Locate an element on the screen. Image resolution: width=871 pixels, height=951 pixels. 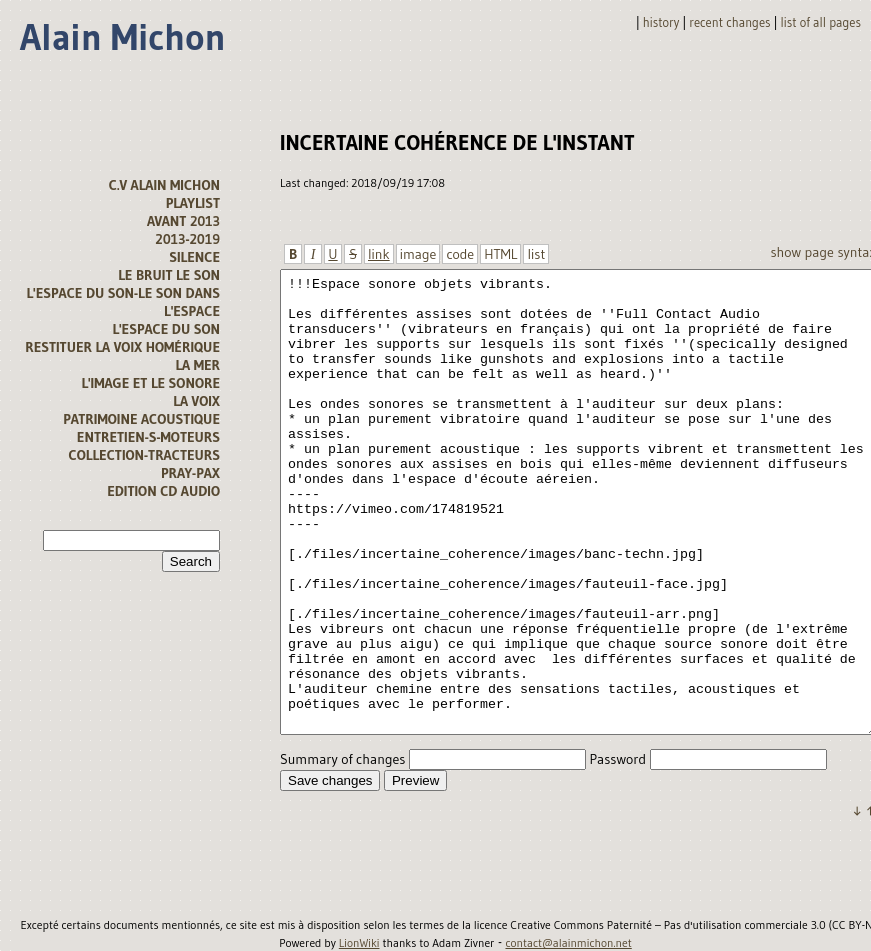
l'espace du son is located at coordinates (166, 329).